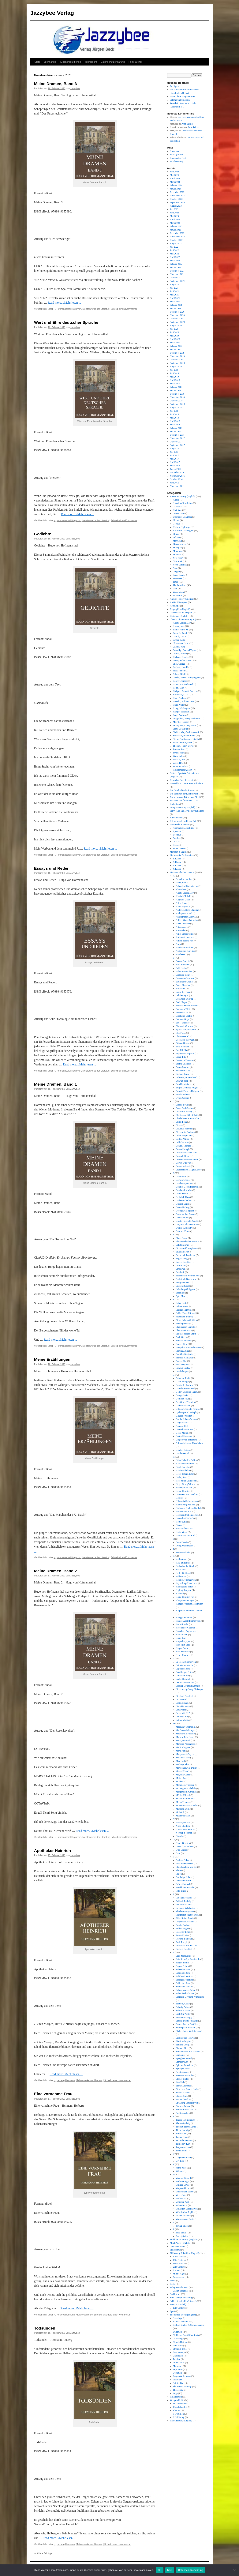 Image resolution: width=239 pixels, height=2576 pixels. What do you see at coordinates (177, 561) in the screenshot?
I see `New York` at bounding box center [177, 561].